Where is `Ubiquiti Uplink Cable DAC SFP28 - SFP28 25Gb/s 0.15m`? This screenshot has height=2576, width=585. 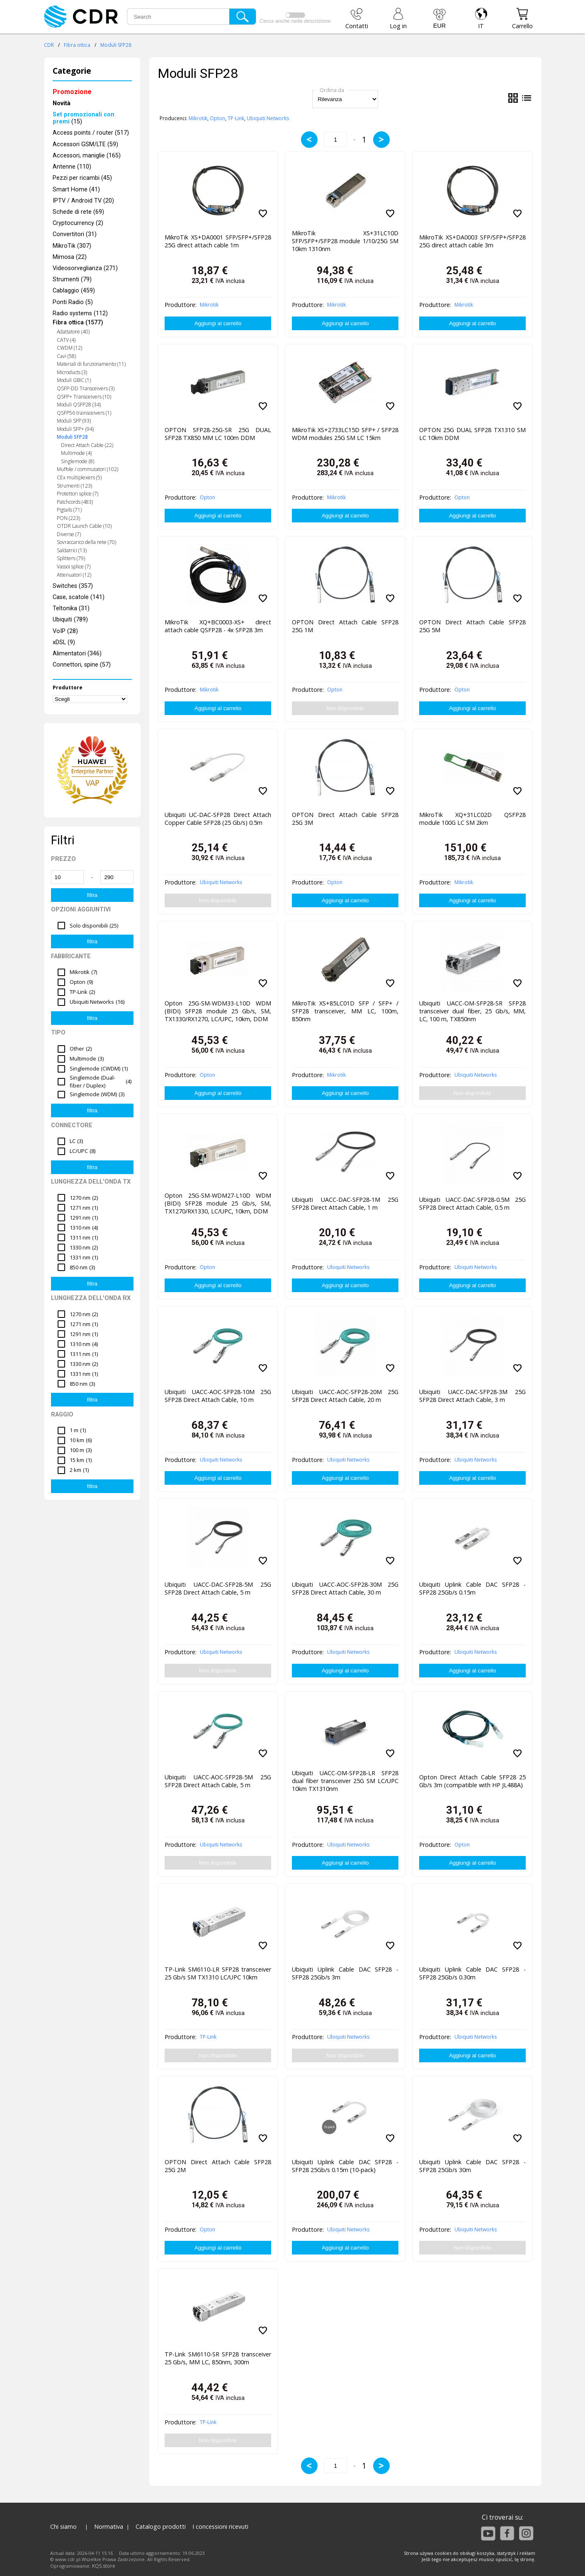 Ubiquiti Uplink Cable DAC SFP28 - SFP28 25Gb/s 0.15m is located at coordinates (472, 1588).